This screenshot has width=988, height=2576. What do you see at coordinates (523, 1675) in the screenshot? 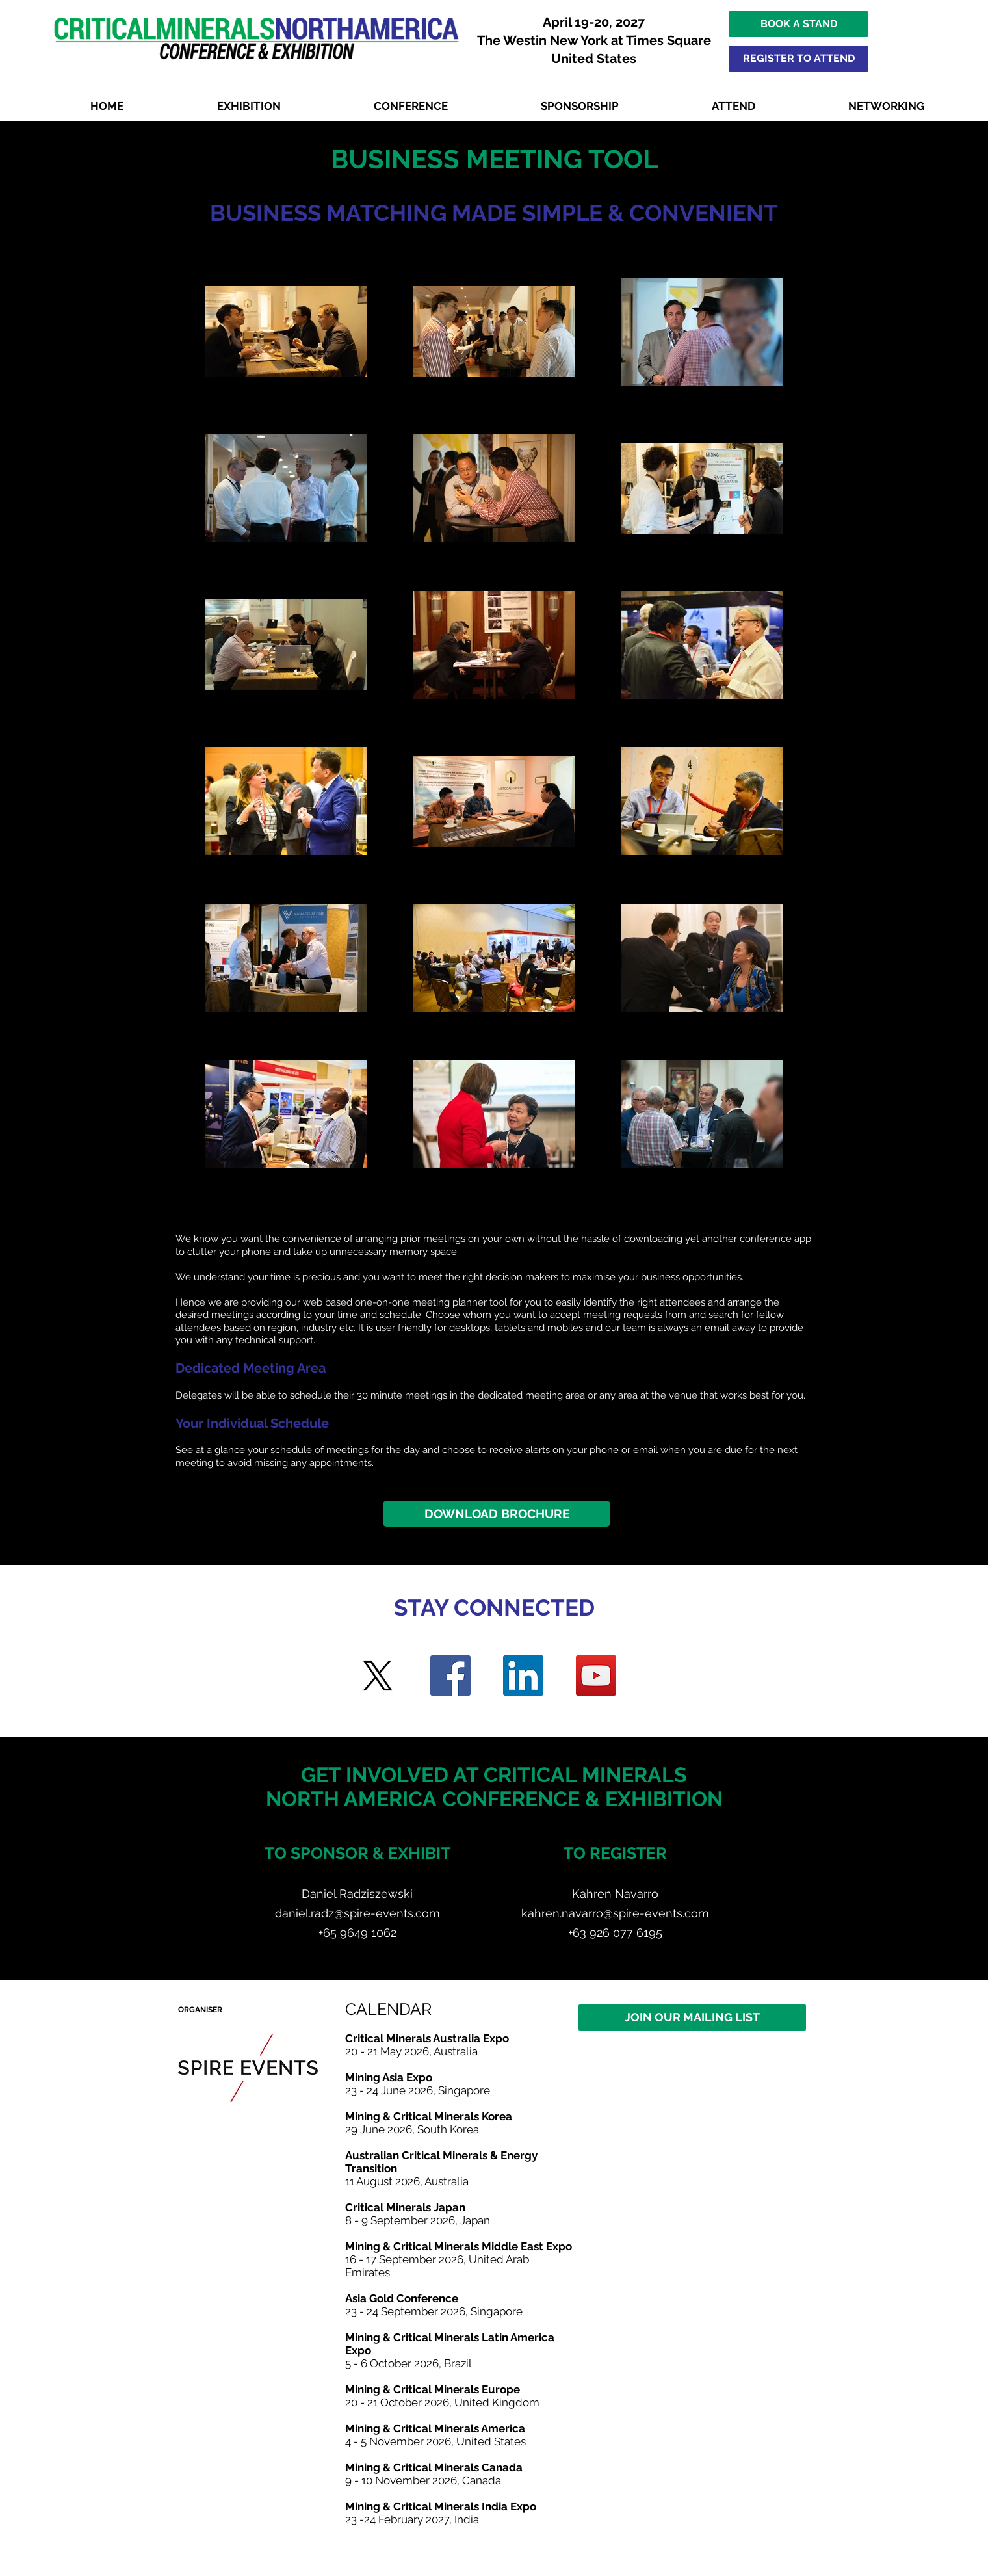
I see `[LinkedIn]` at bounding box center [523, 1675].